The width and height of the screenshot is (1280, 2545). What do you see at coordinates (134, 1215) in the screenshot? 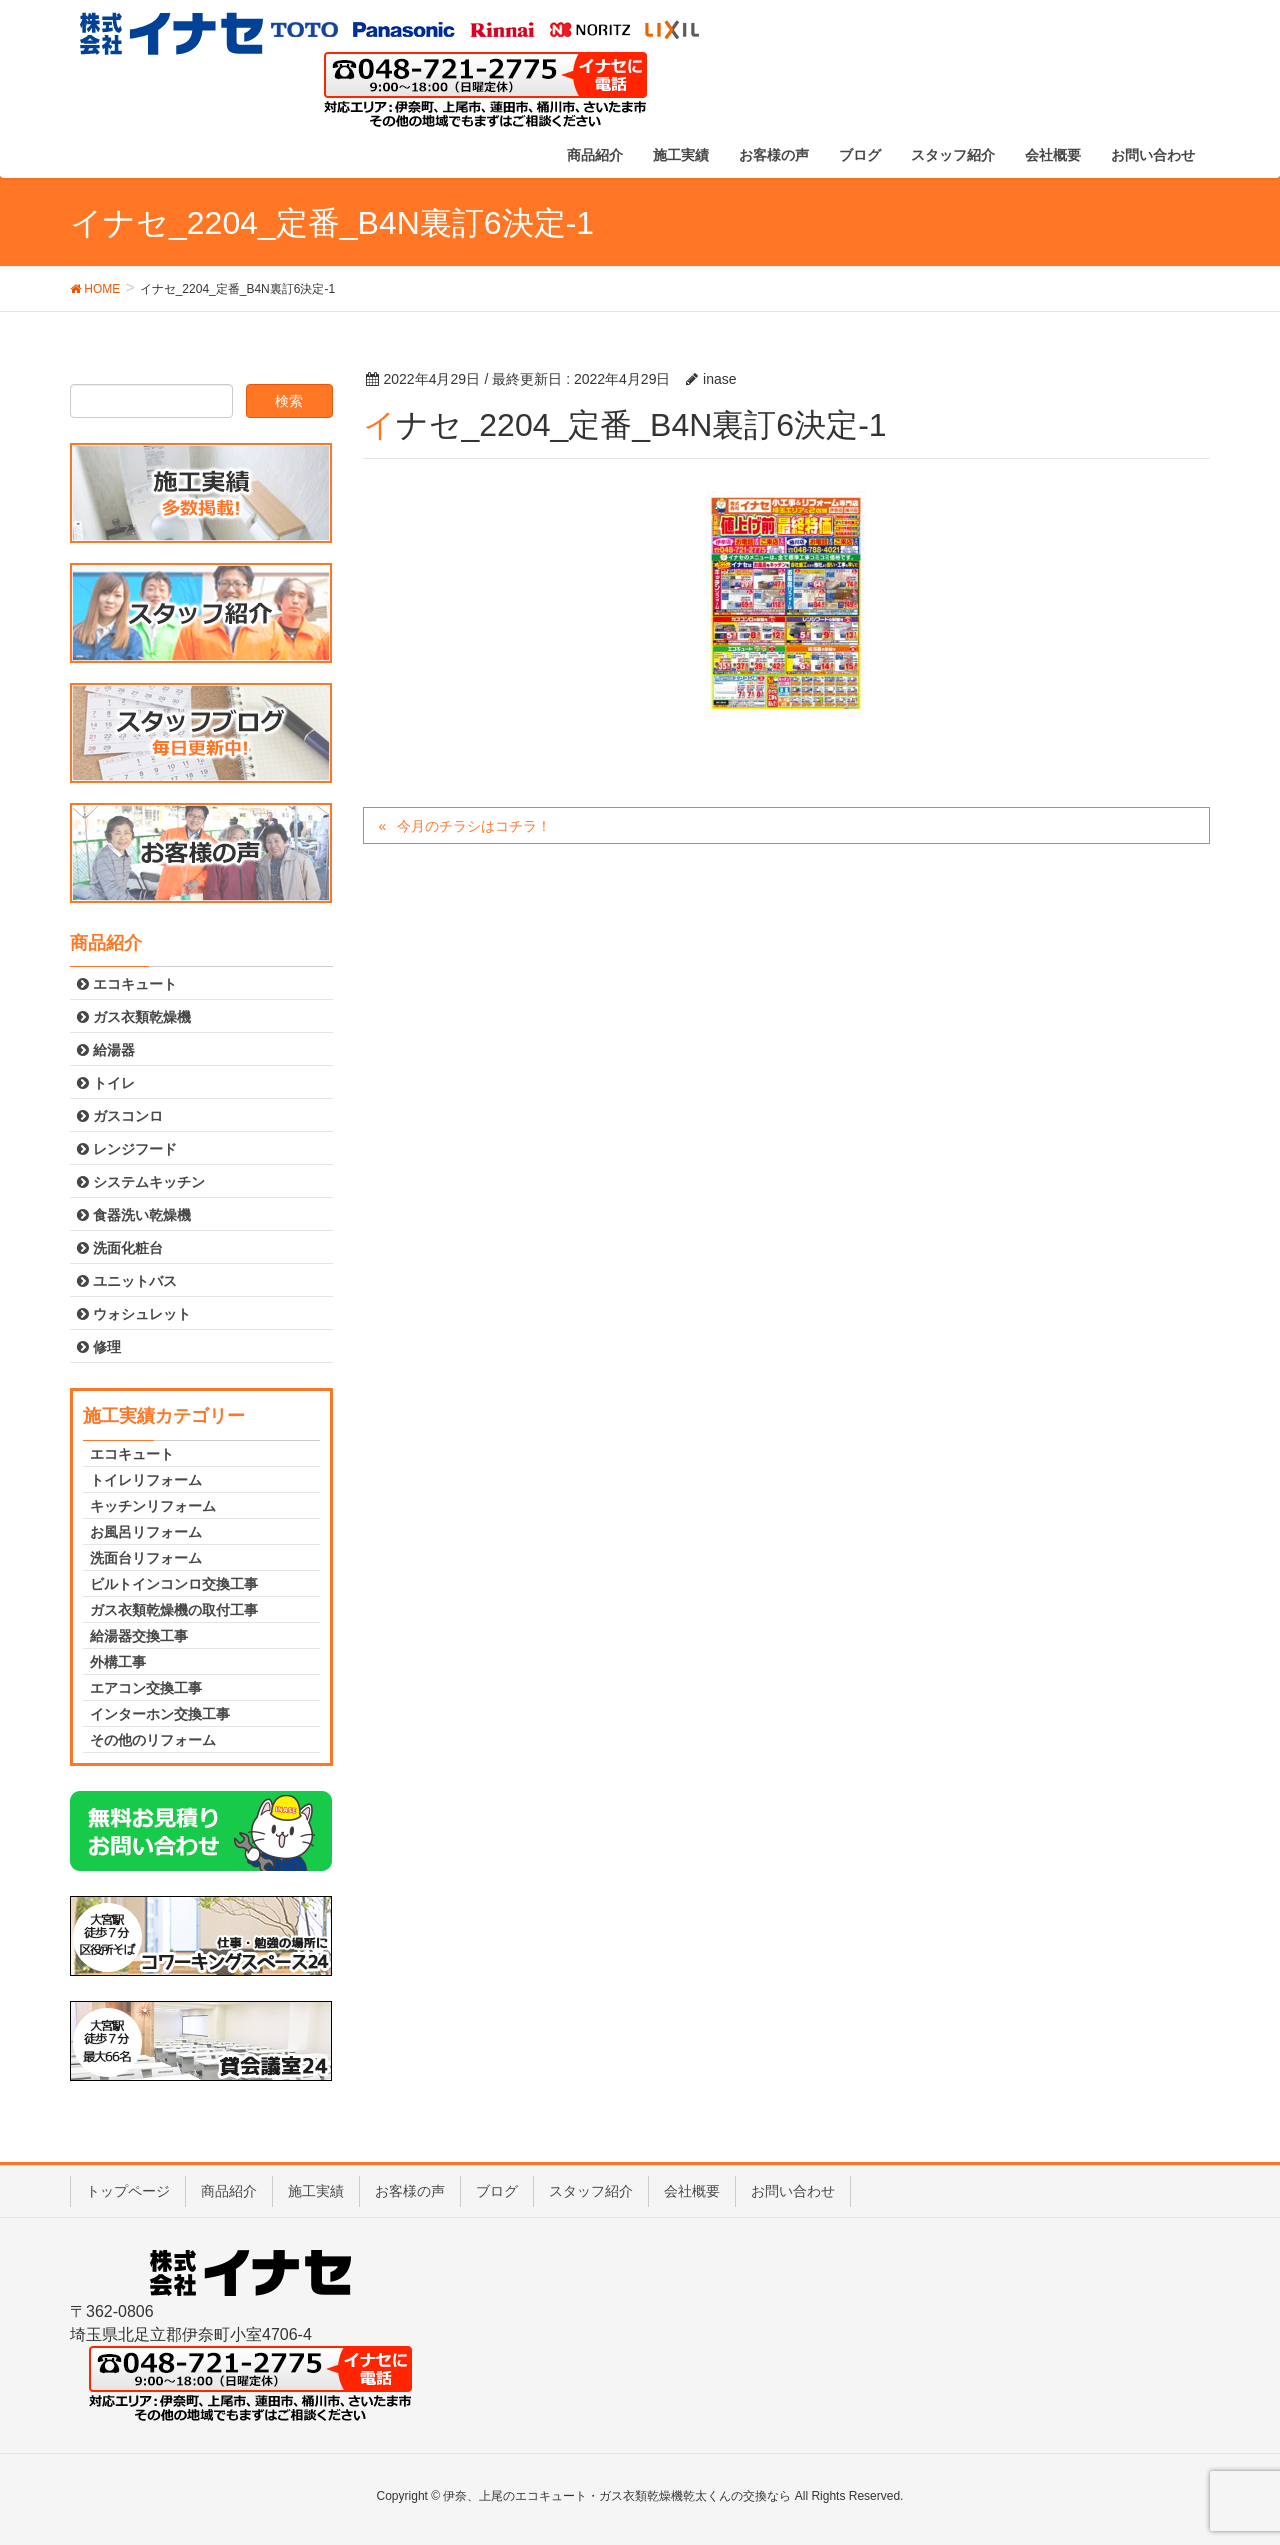
I see `食器洗い乾燥機` at bounding box center [134, 1215].